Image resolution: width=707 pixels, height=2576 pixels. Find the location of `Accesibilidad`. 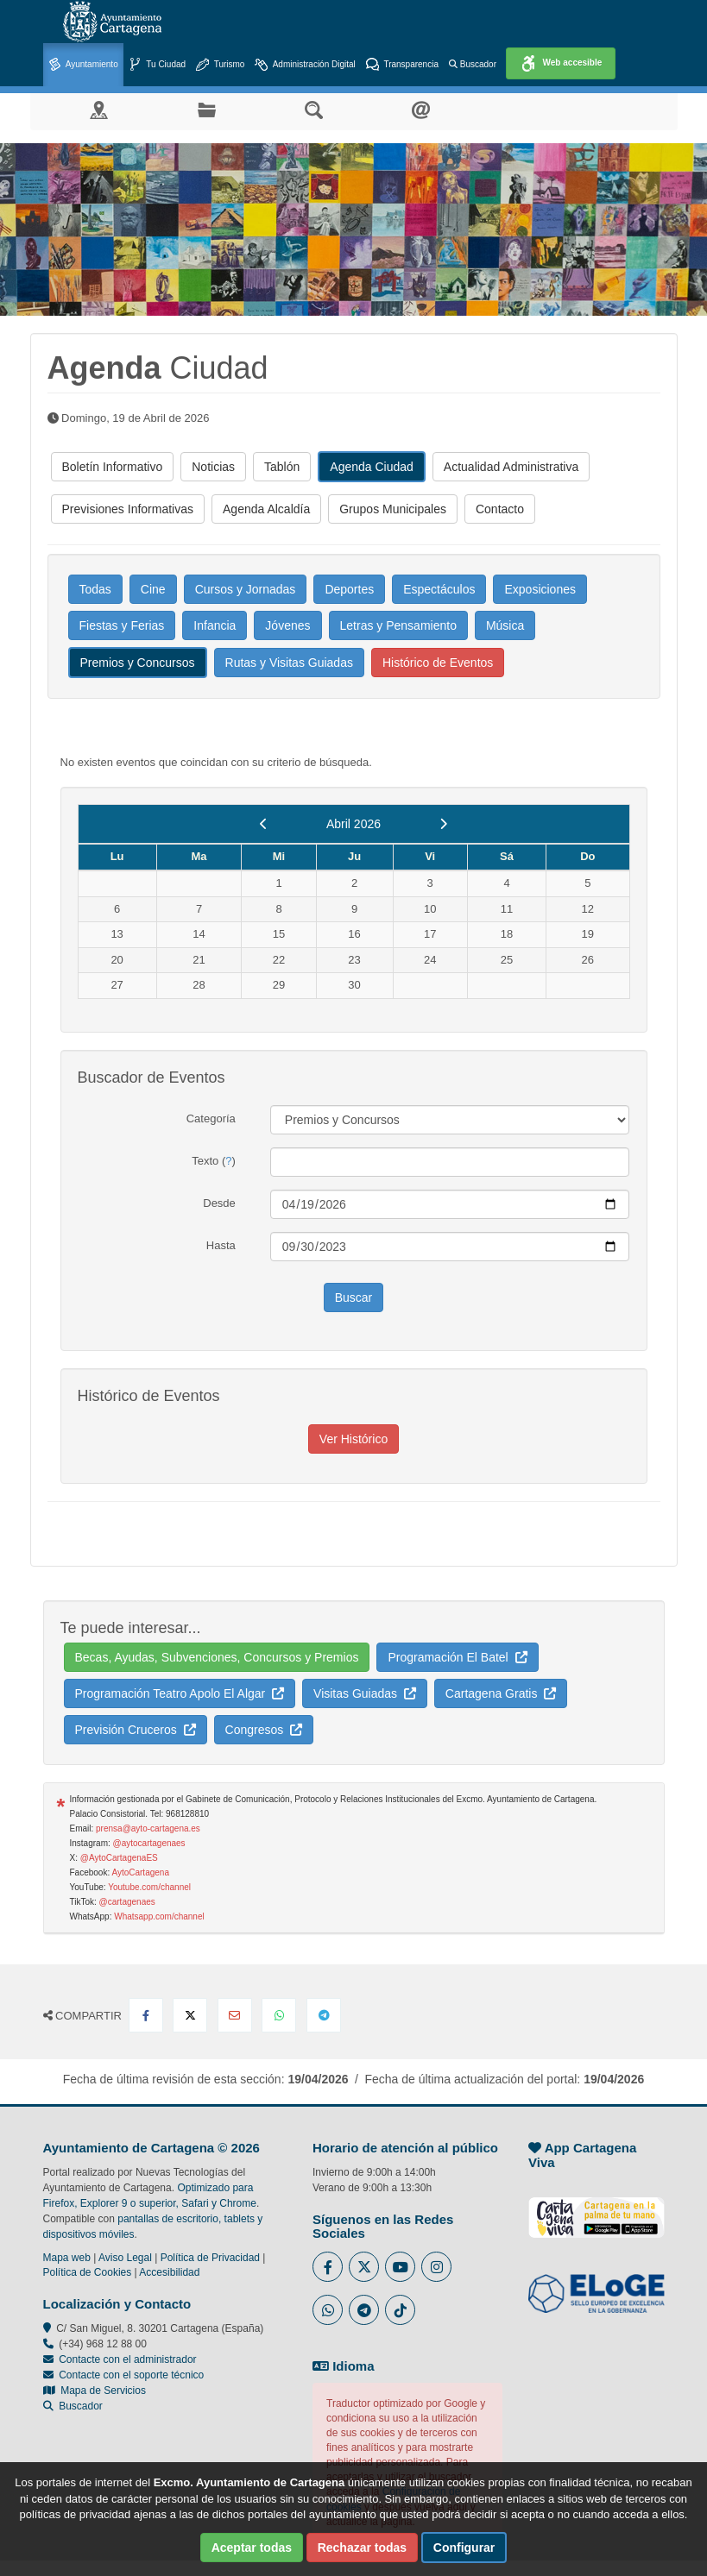

Accesibilidad is located at coordinates (169, 2272).